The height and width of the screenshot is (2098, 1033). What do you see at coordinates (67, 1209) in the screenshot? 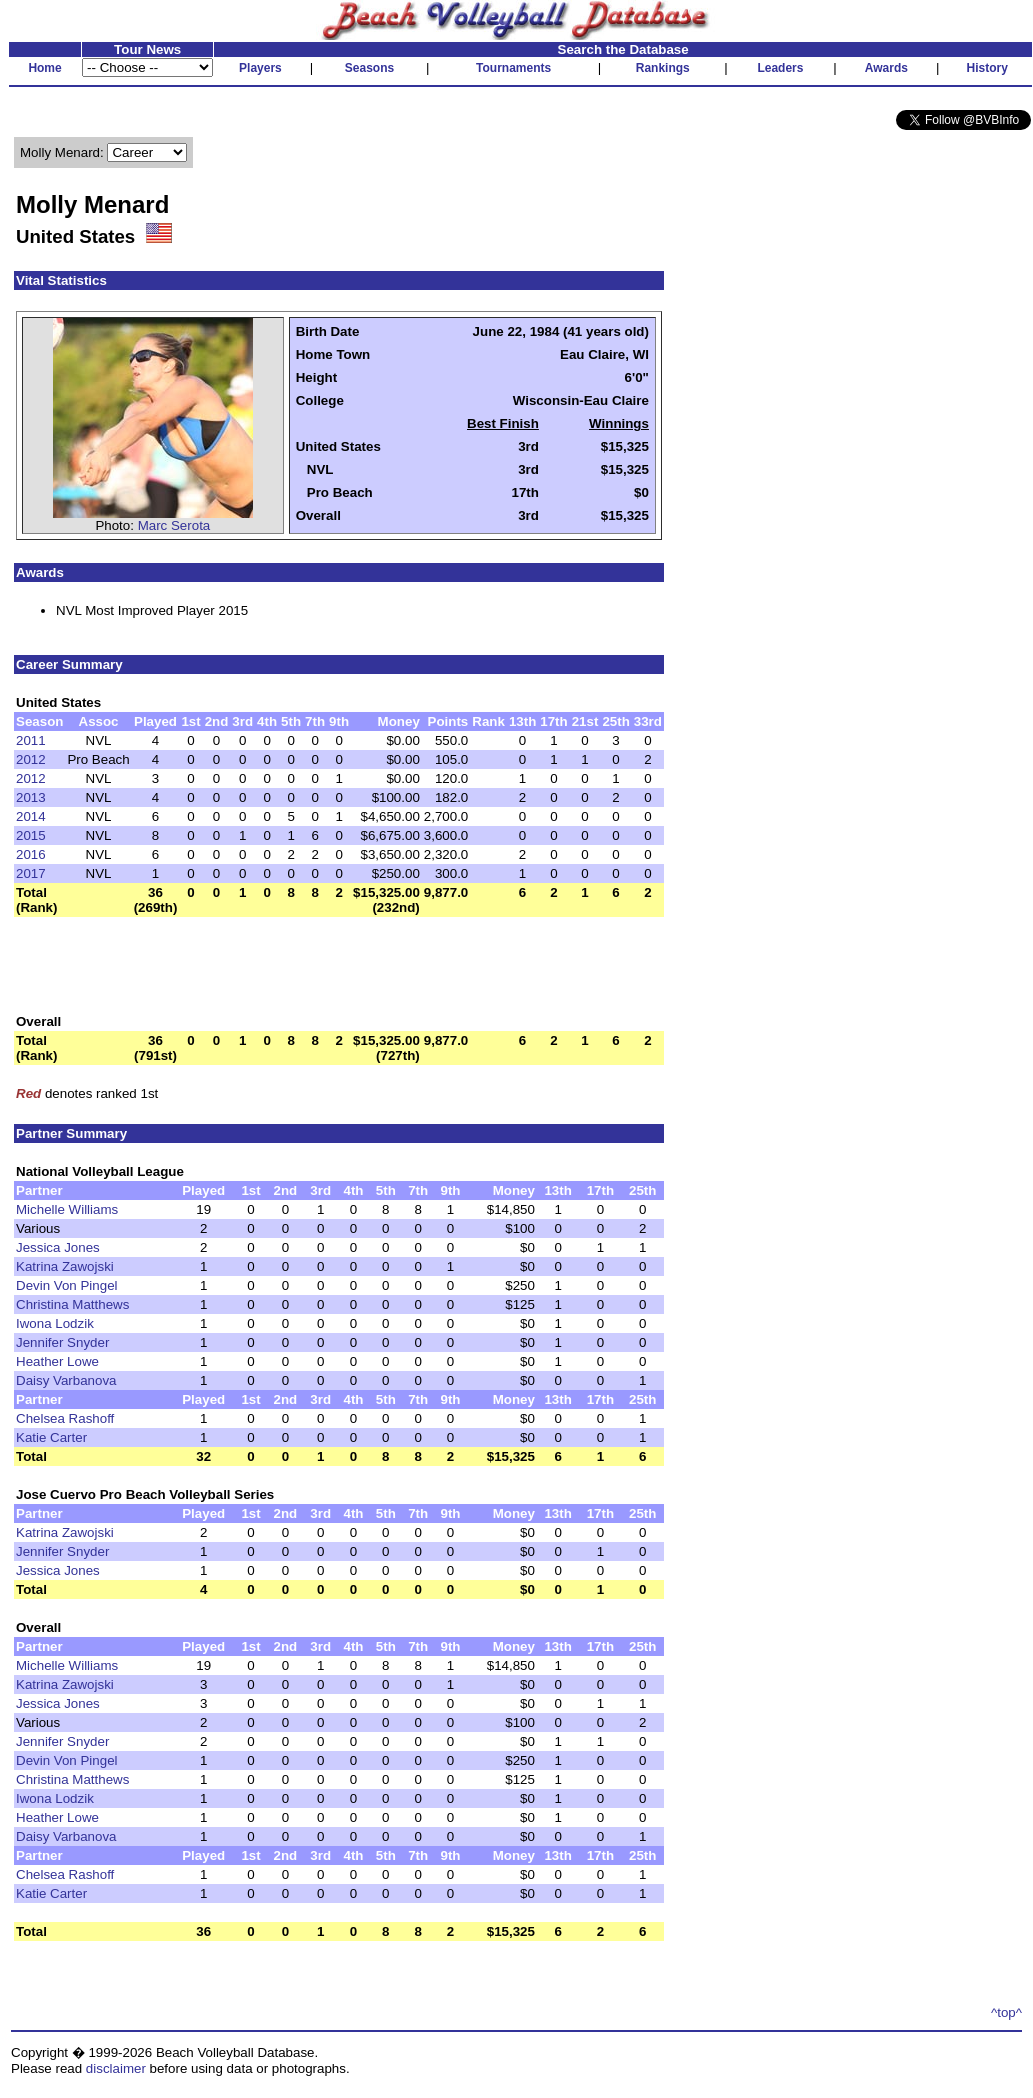
I see `Michelle Williams` at bounding box center [67, 1209].